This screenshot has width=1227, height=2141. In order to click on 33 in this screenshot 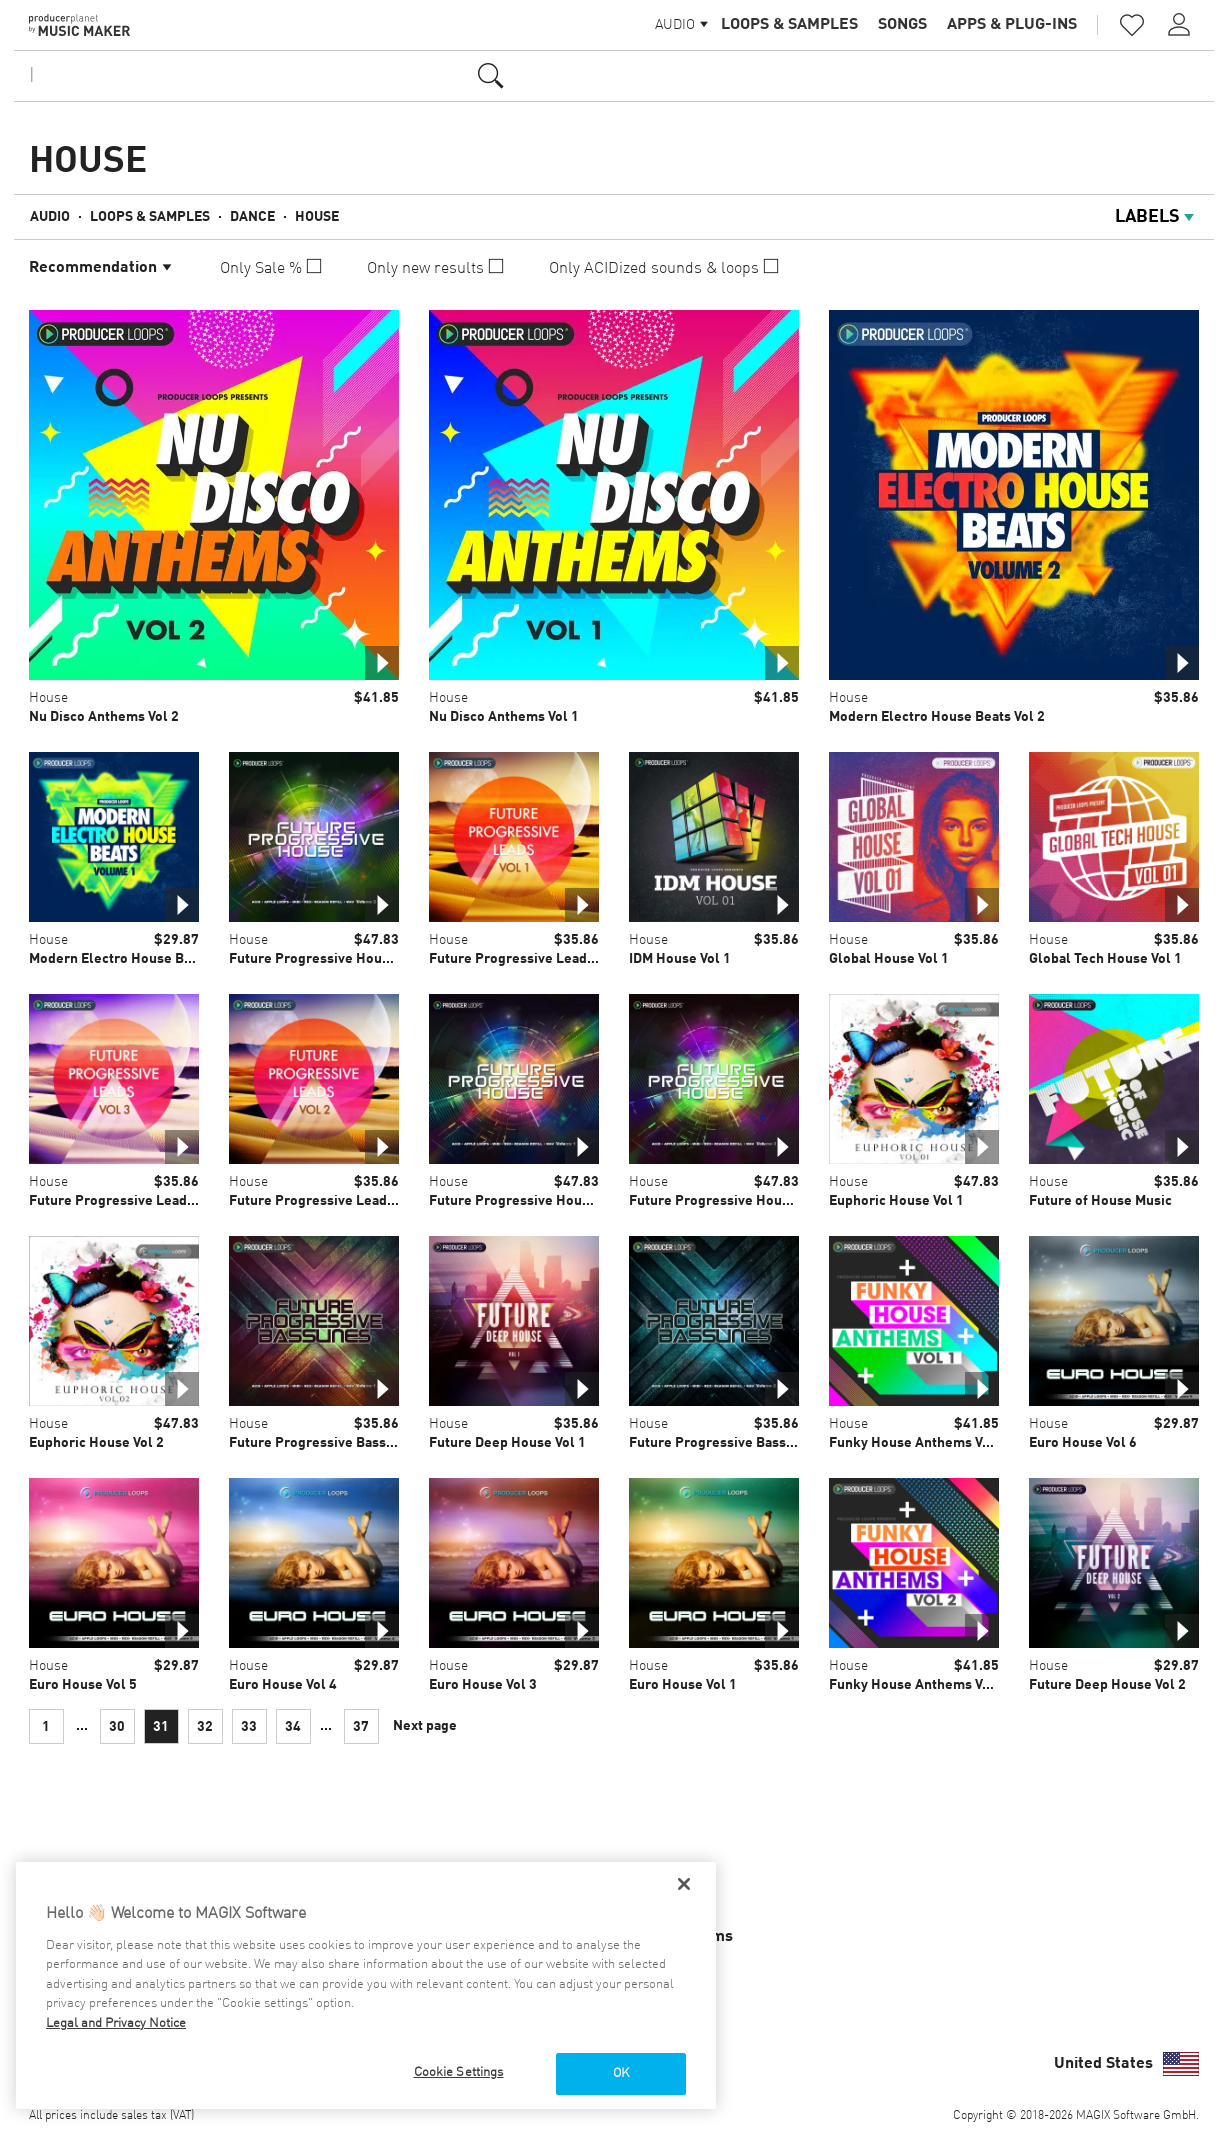, I will do `click(249, 1727)`.